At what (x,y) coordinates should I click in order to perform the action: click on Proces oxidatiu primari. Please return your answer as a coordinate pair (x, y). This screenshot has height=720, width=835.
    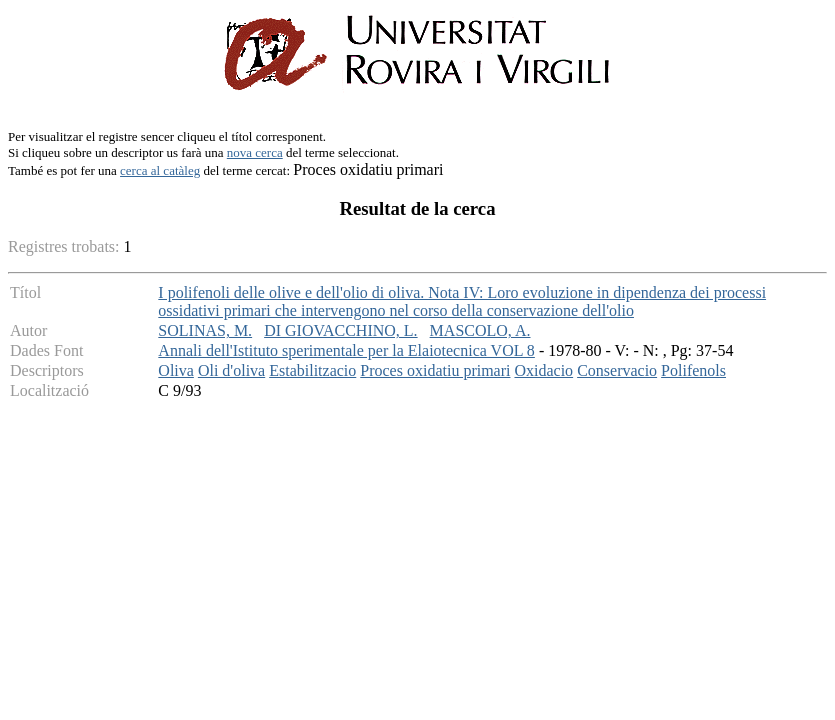
    Looking at the image, I should click on (435, 370).